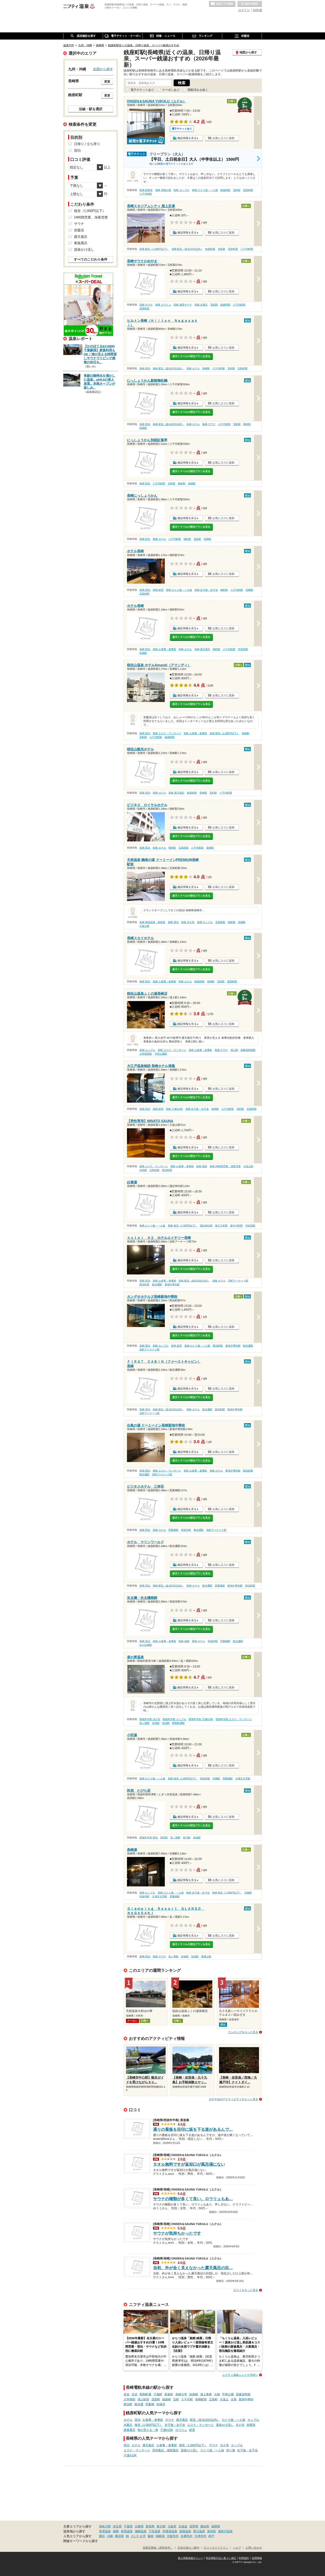  Describe the element at coordinates (119, 2536) in the screenshot. I see `横須賀` at that location.